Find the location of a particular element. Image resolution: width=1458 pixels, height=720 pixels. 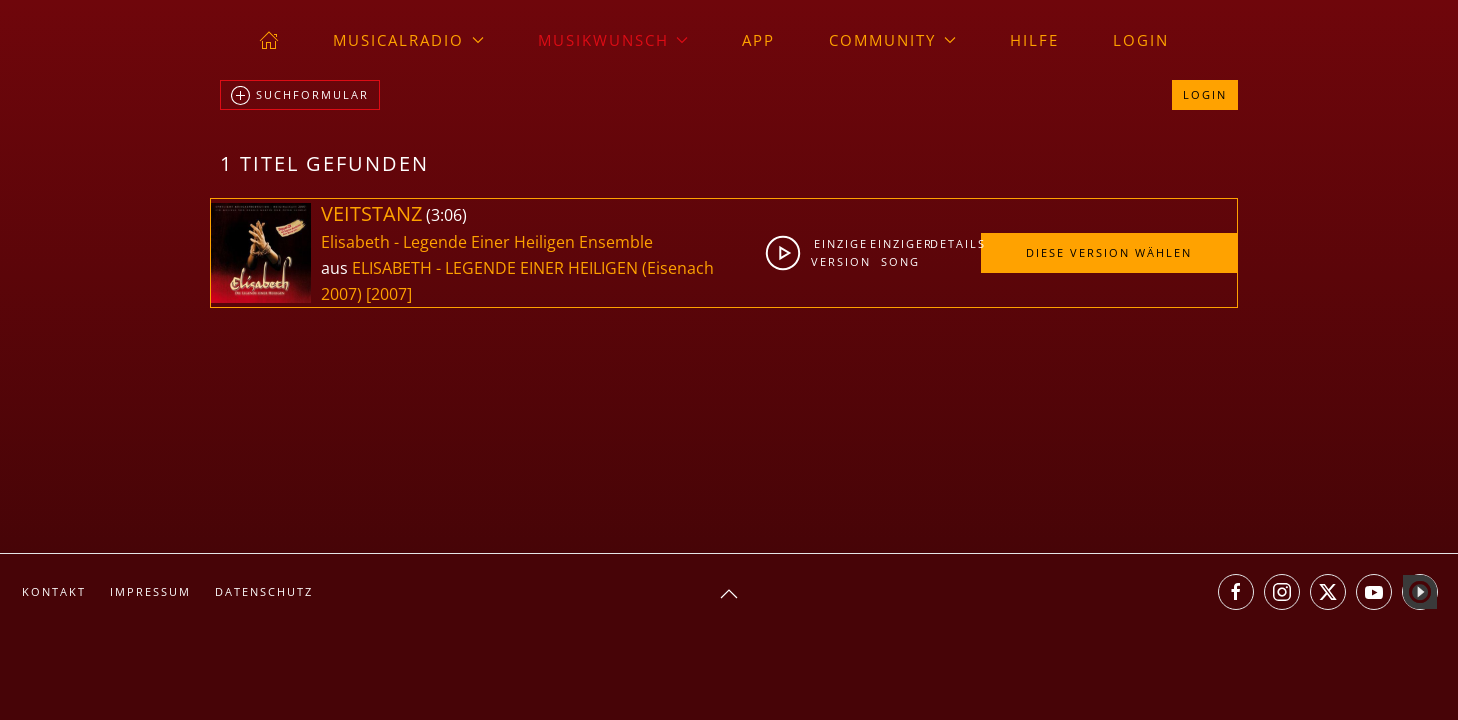

Kontakt is located at coordinates (54, 591).